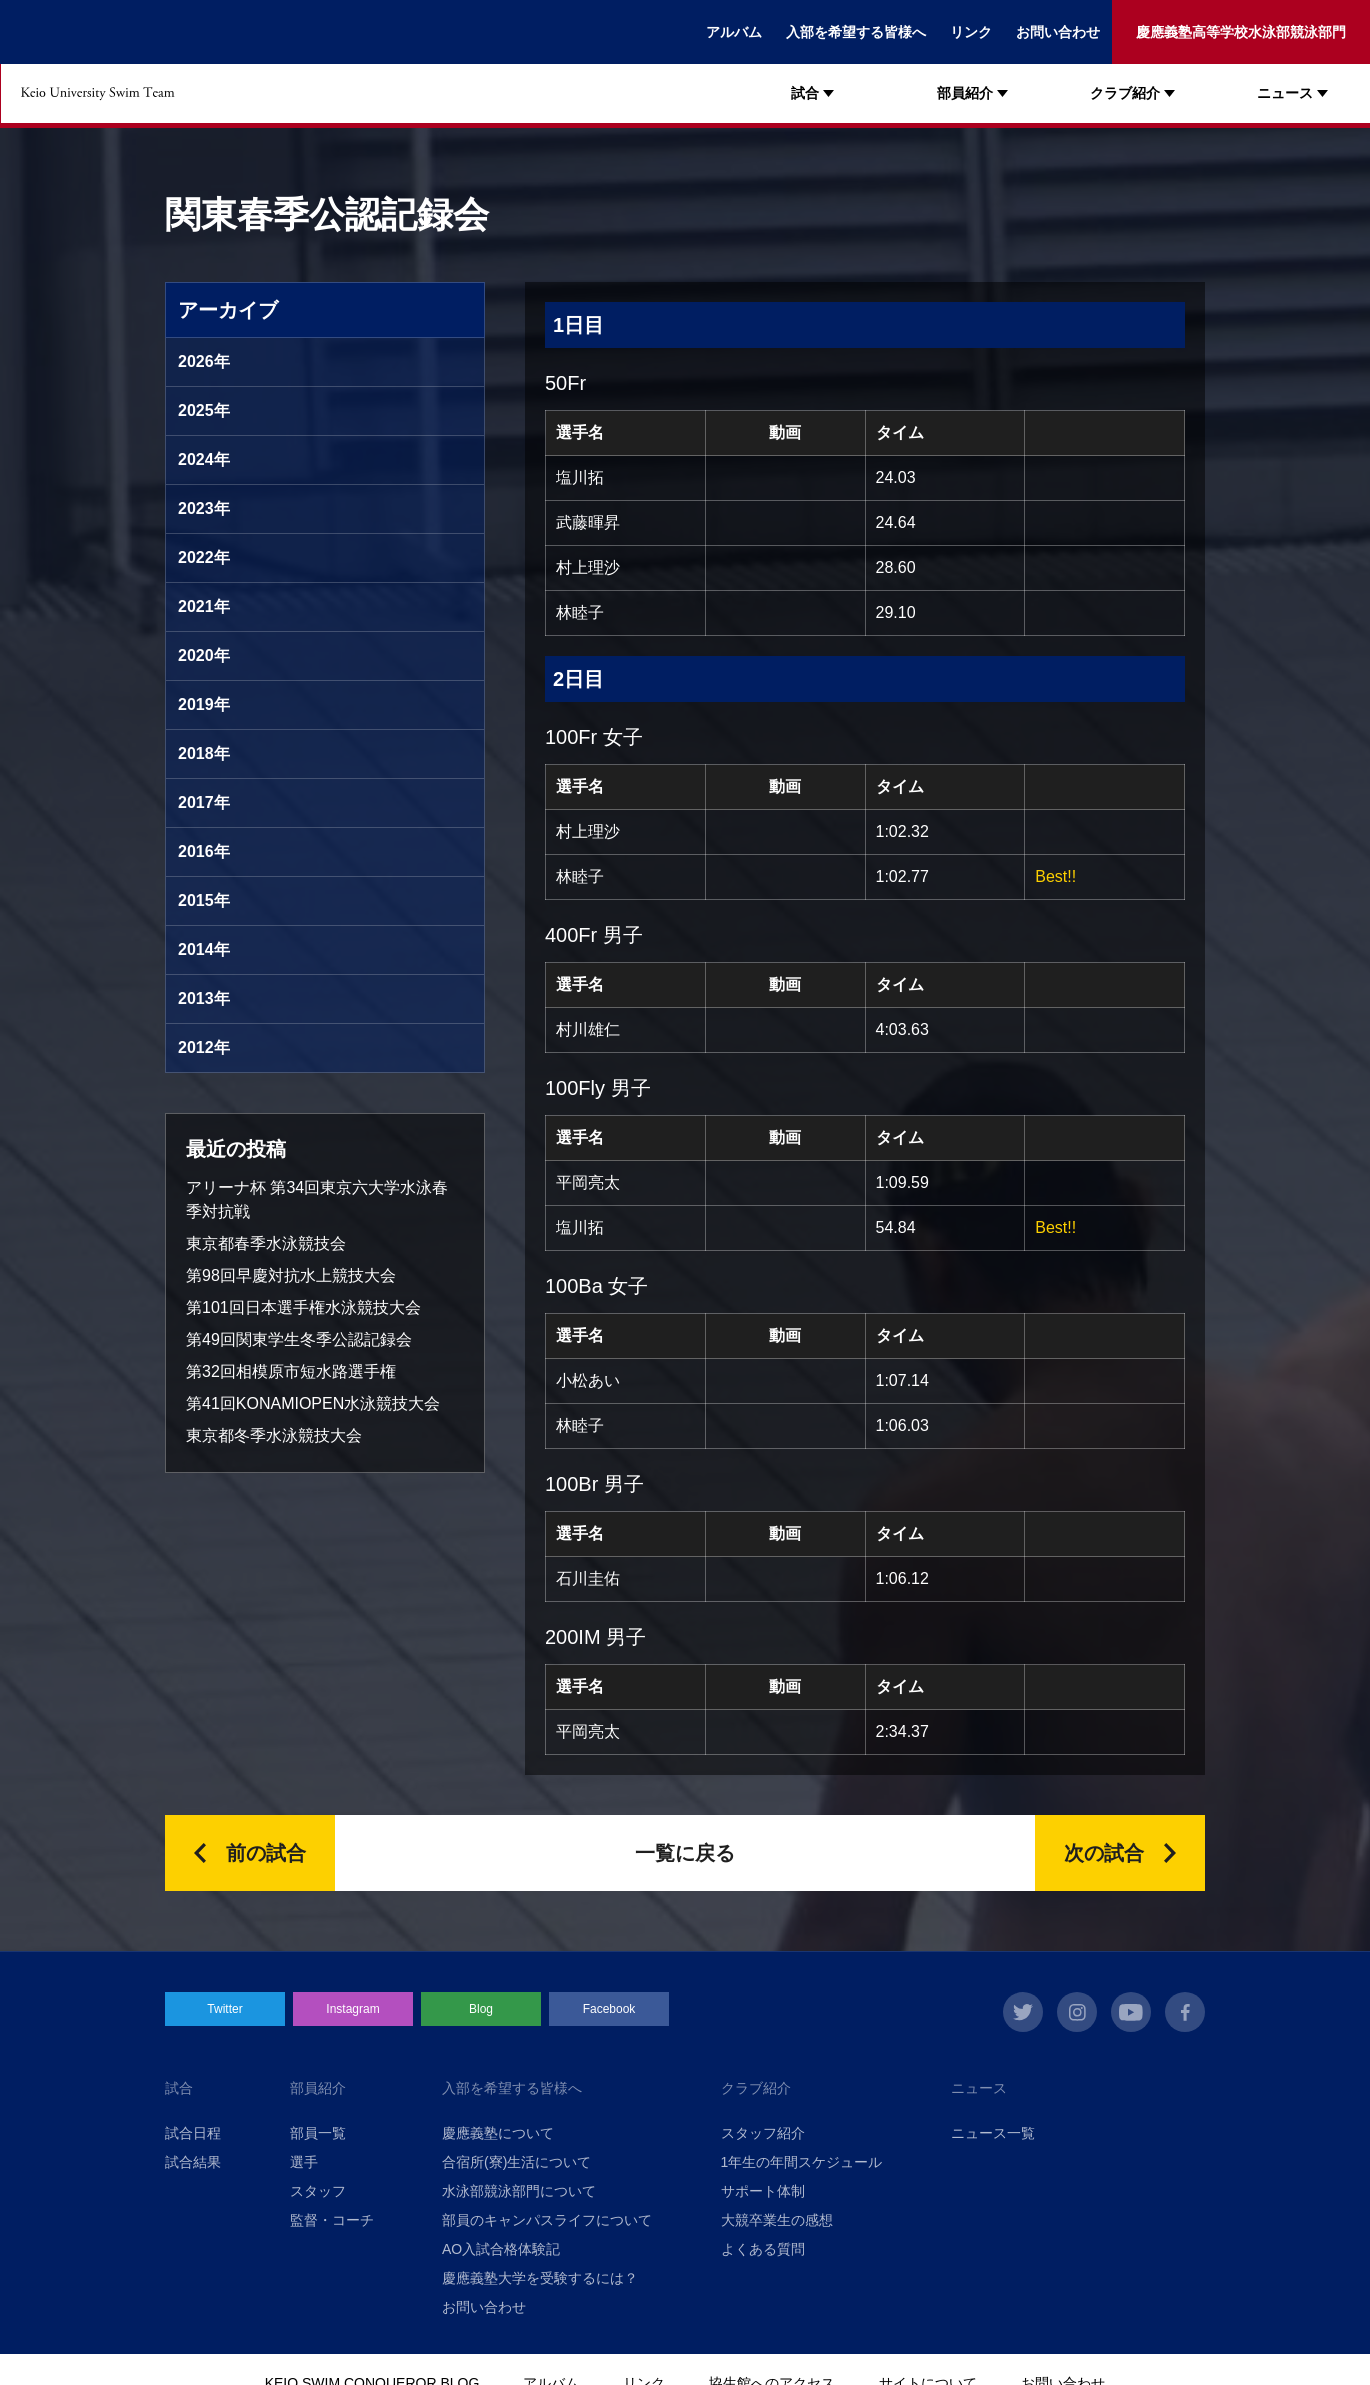 This screenshot has height=2385, width=1370. I want to click on スタッフ紹介, so click(763, 2133).